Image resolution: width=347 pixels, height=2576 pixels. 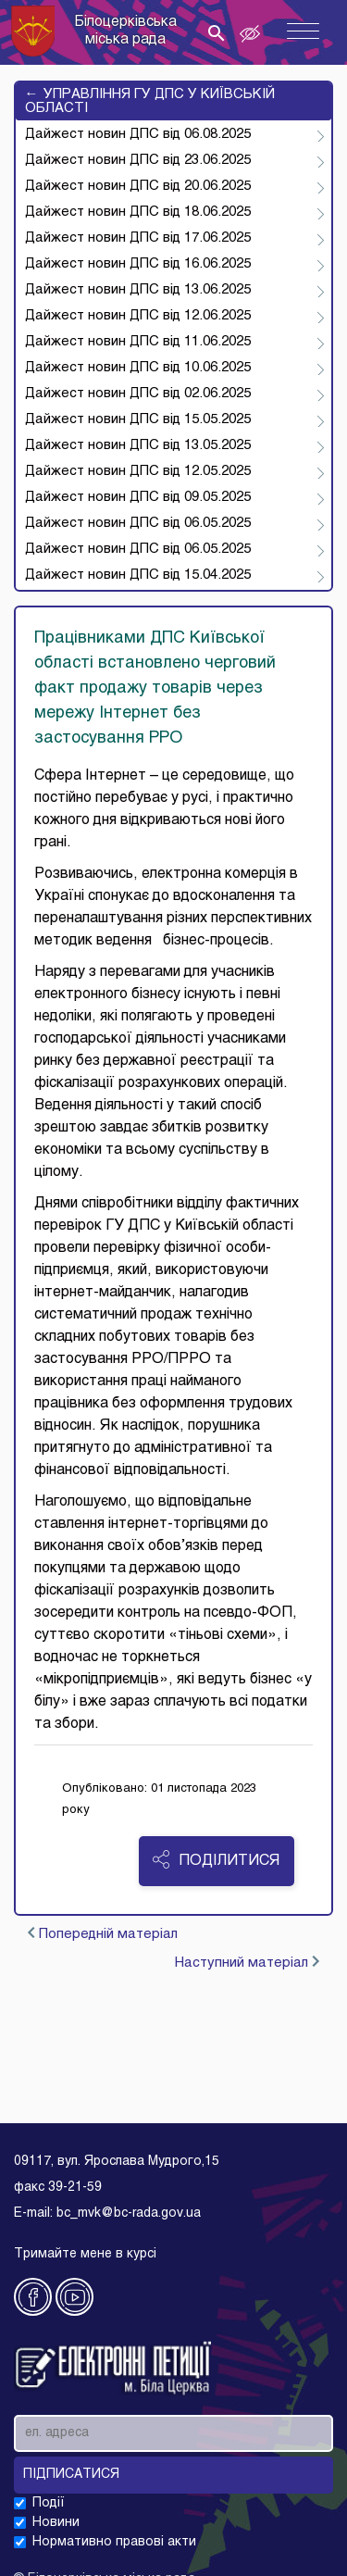 What do you see at coordinates (138, 393) in the screenshot?
I see `Дайжест новин ДПС від 02.06.2025` at bounding box center [138, 393].